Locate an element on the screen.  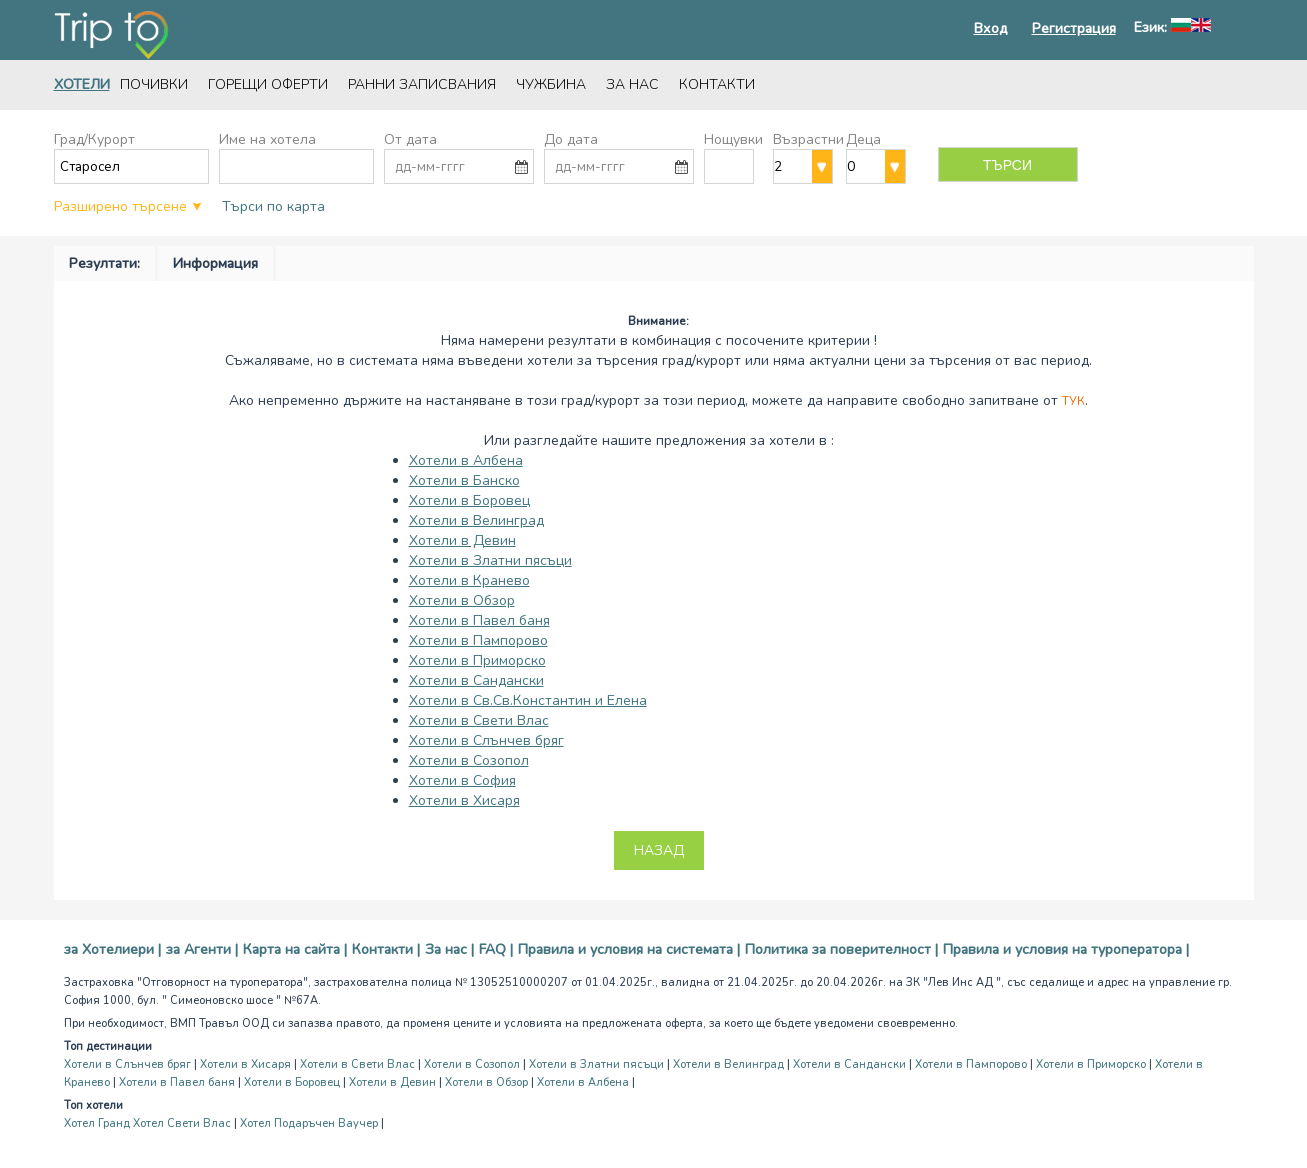
Контакти | is located at coordinates (386, 949).